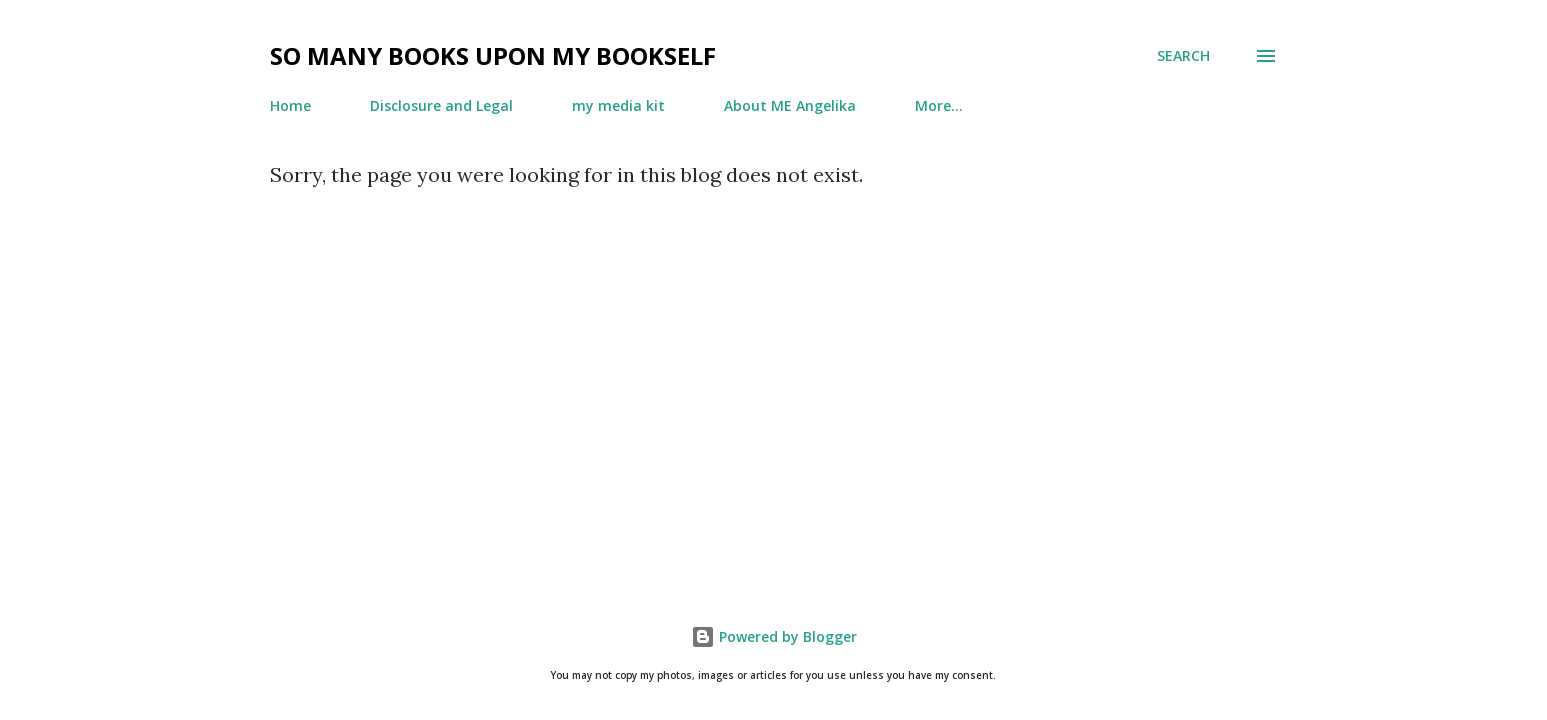 The image size is (1547, 720). I want to click on Powered by Blogger, so click(774, 636).